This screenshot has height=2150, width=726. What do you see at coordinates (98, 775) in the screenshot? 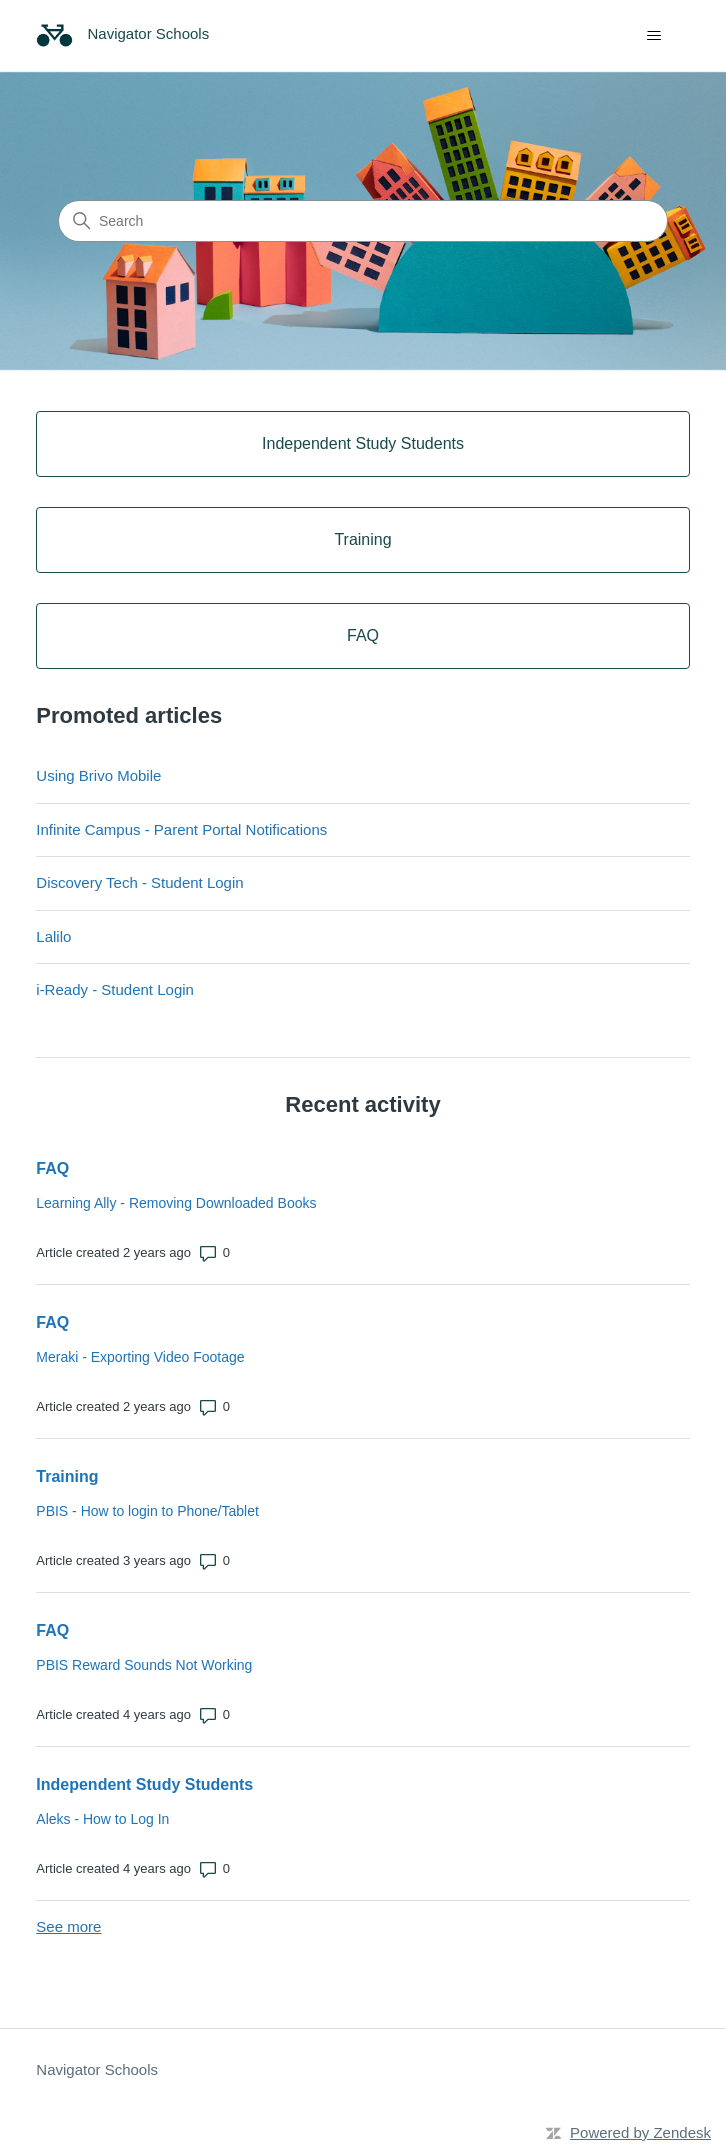
I see `Using Brivo Mobile` at bounding box center [98, 775].